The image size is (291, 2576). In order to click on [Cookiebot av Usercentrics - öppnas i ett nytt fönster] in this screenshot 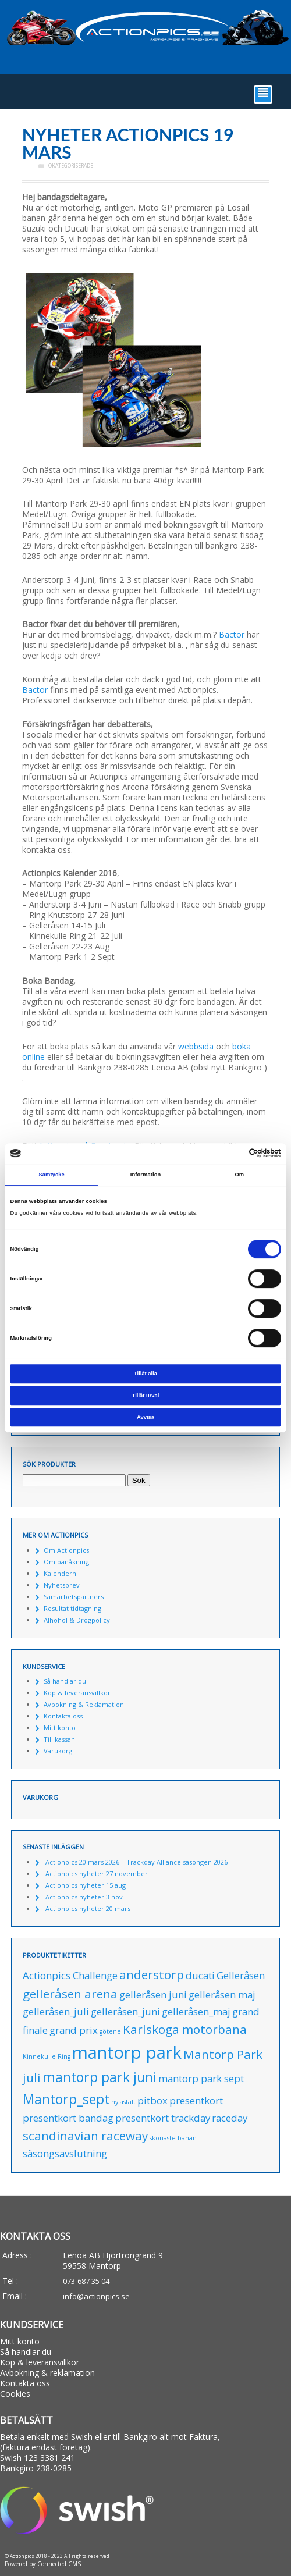, I will do `click(230, 1153)`.